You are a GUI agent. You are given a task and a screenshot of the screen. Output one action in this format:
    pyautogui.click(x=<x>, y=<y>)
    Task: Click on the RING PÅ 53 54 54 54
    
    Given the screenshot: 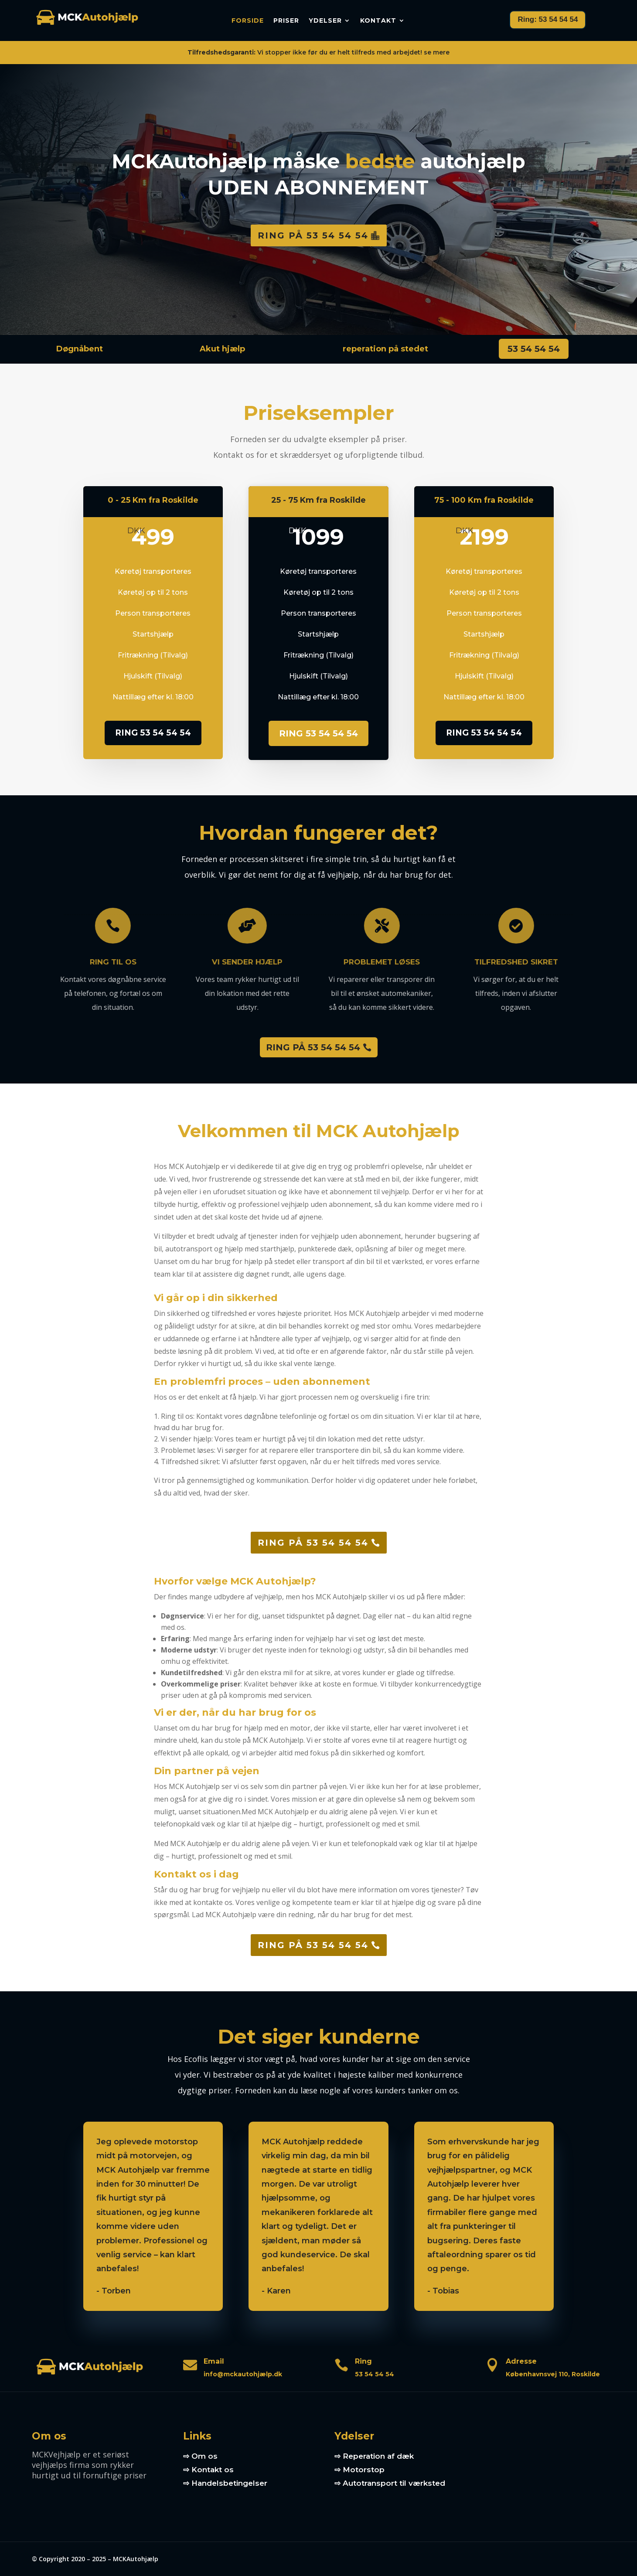 What is the action you would take?
    pyautogui.click(x=313, y=1047)
    